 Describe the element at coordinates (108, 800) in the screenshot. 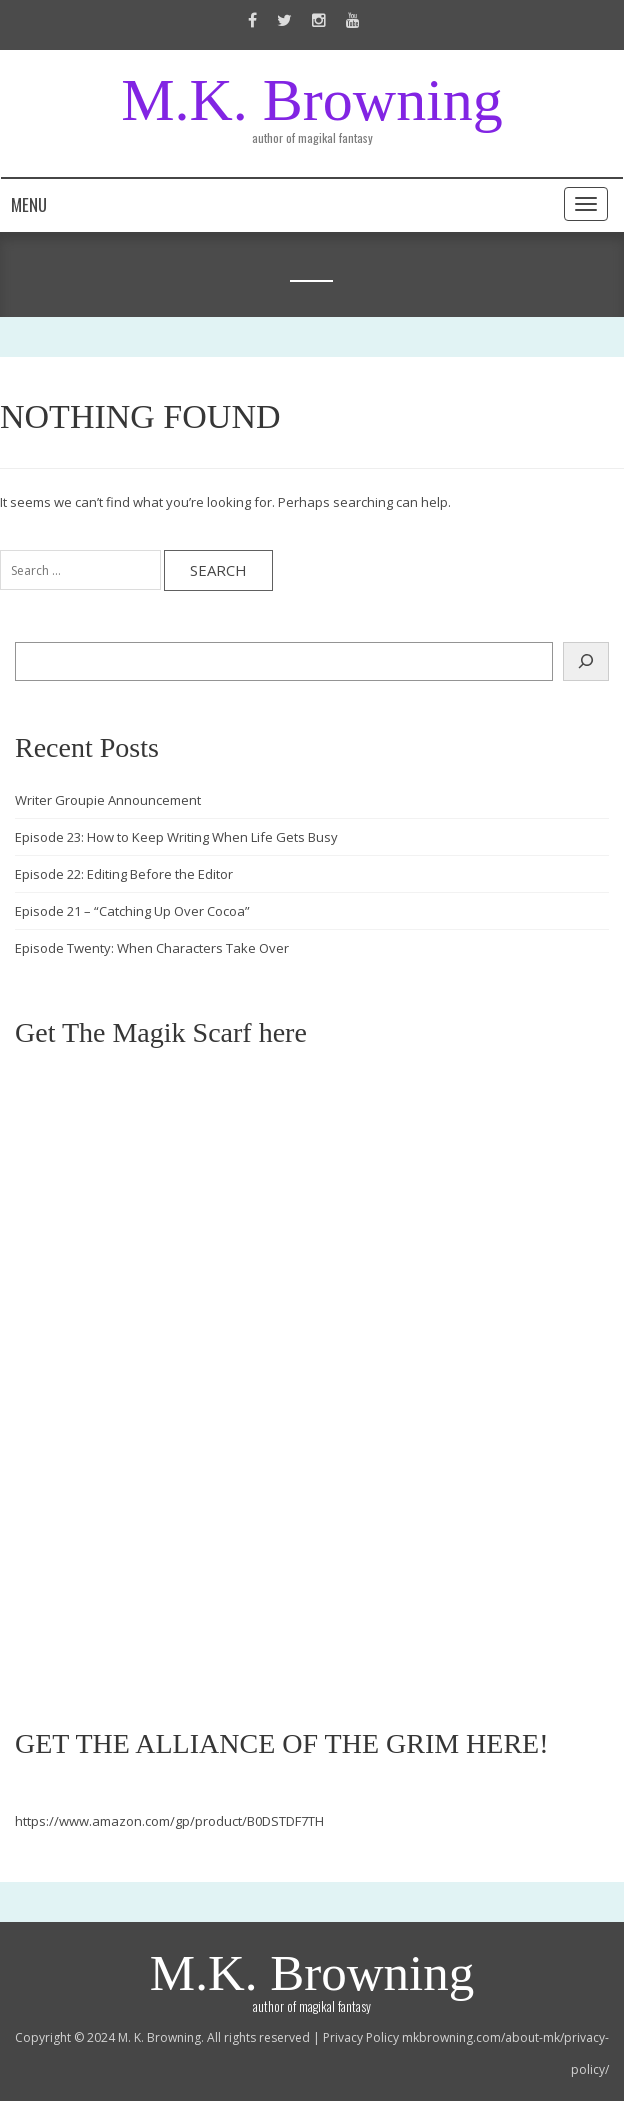

I see `Writer Groupie Announcement` at that location.